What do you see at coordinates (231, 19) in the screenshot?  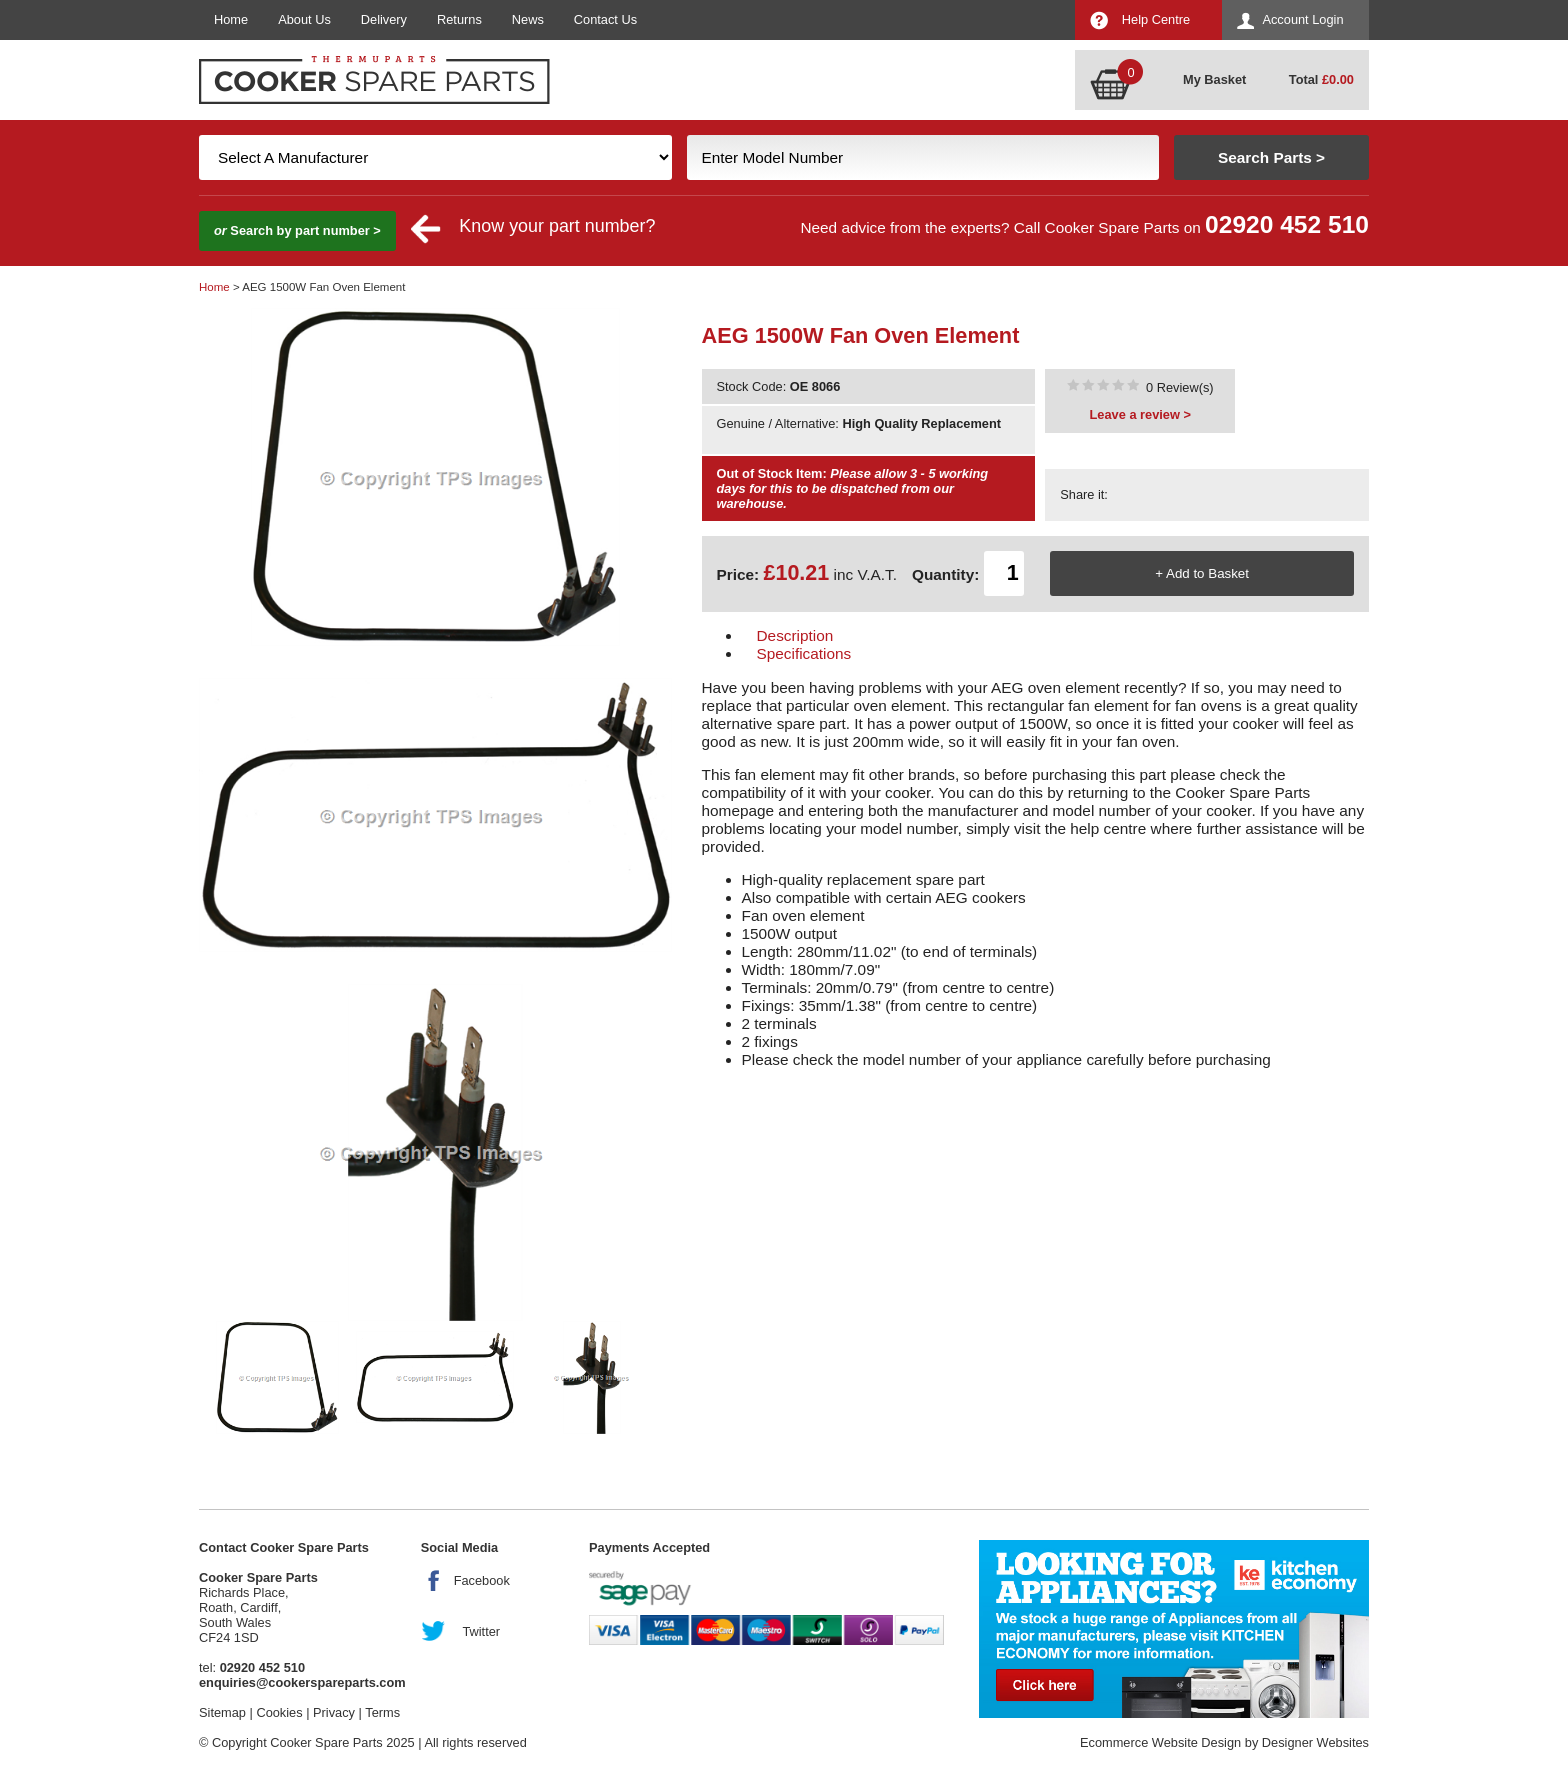 I see `Home` at bounding box center [231, 19].